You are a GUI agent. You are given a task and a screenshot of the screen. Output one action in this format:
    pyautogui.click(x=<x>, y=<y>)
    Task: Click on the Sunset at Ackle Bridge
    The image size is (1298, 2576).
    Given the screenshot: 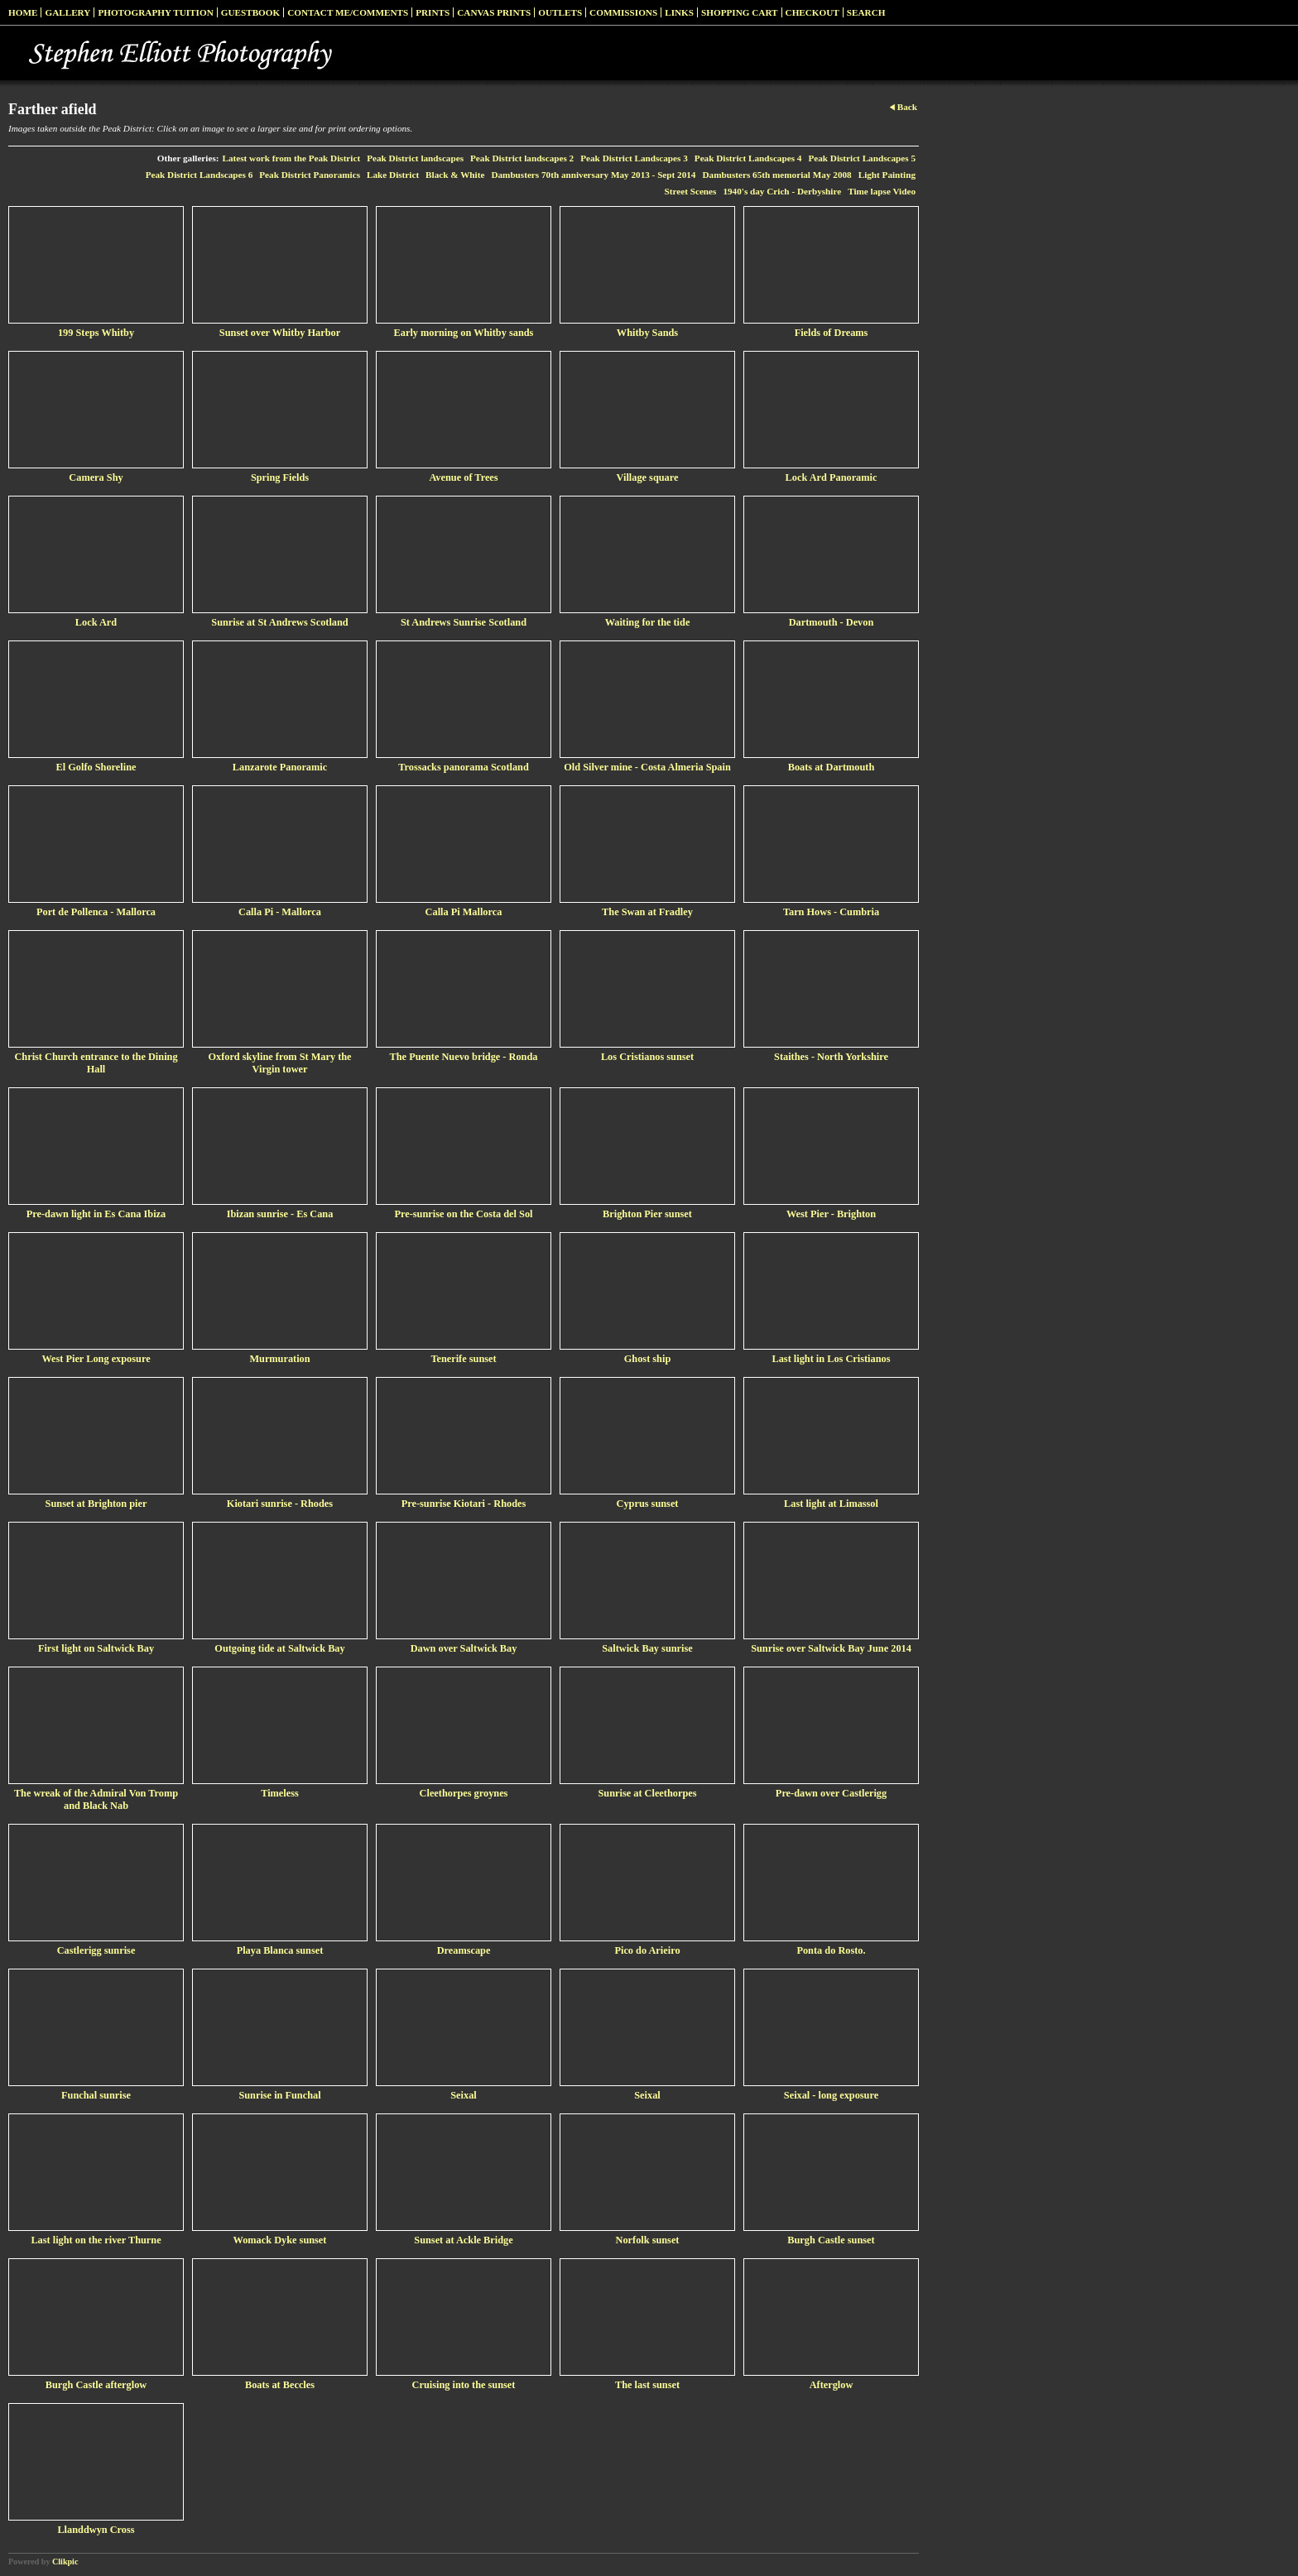 What is the action you would take?
    pyautogui.click(x=463, y=2240)
    